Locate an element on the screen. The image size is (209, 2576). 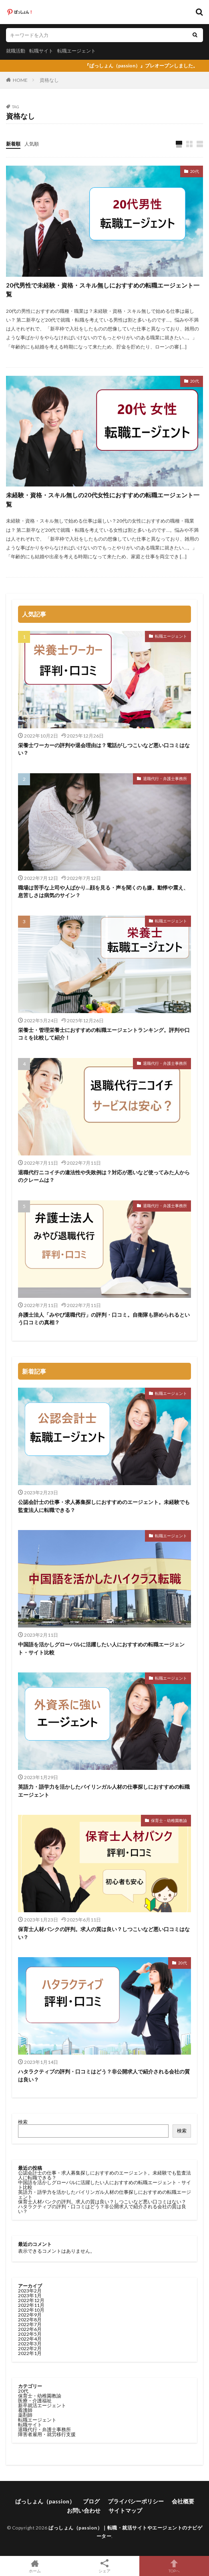
2022年7月 is located at coordinates (30, 2324).